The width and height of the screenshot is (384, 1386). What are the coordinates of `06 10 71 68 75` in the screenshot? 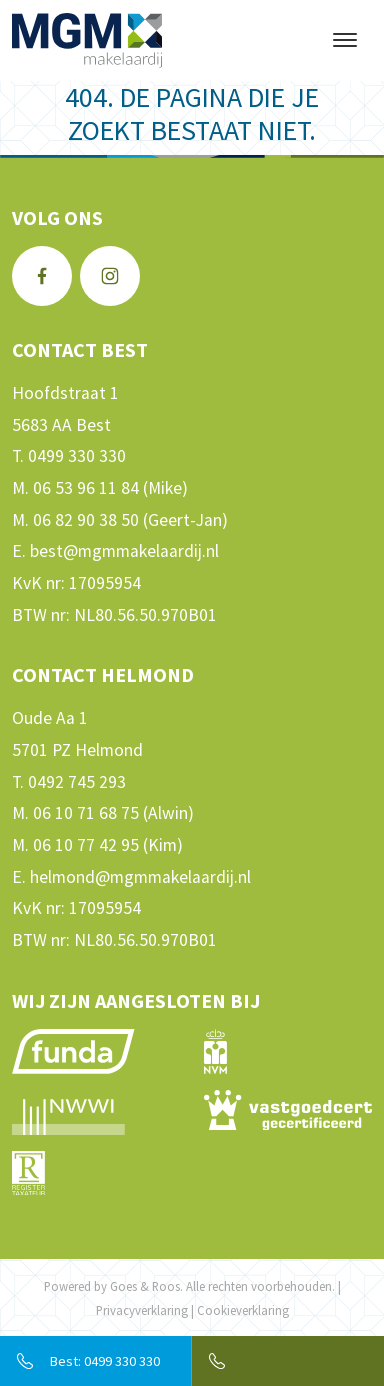 It's located at (86, 813).